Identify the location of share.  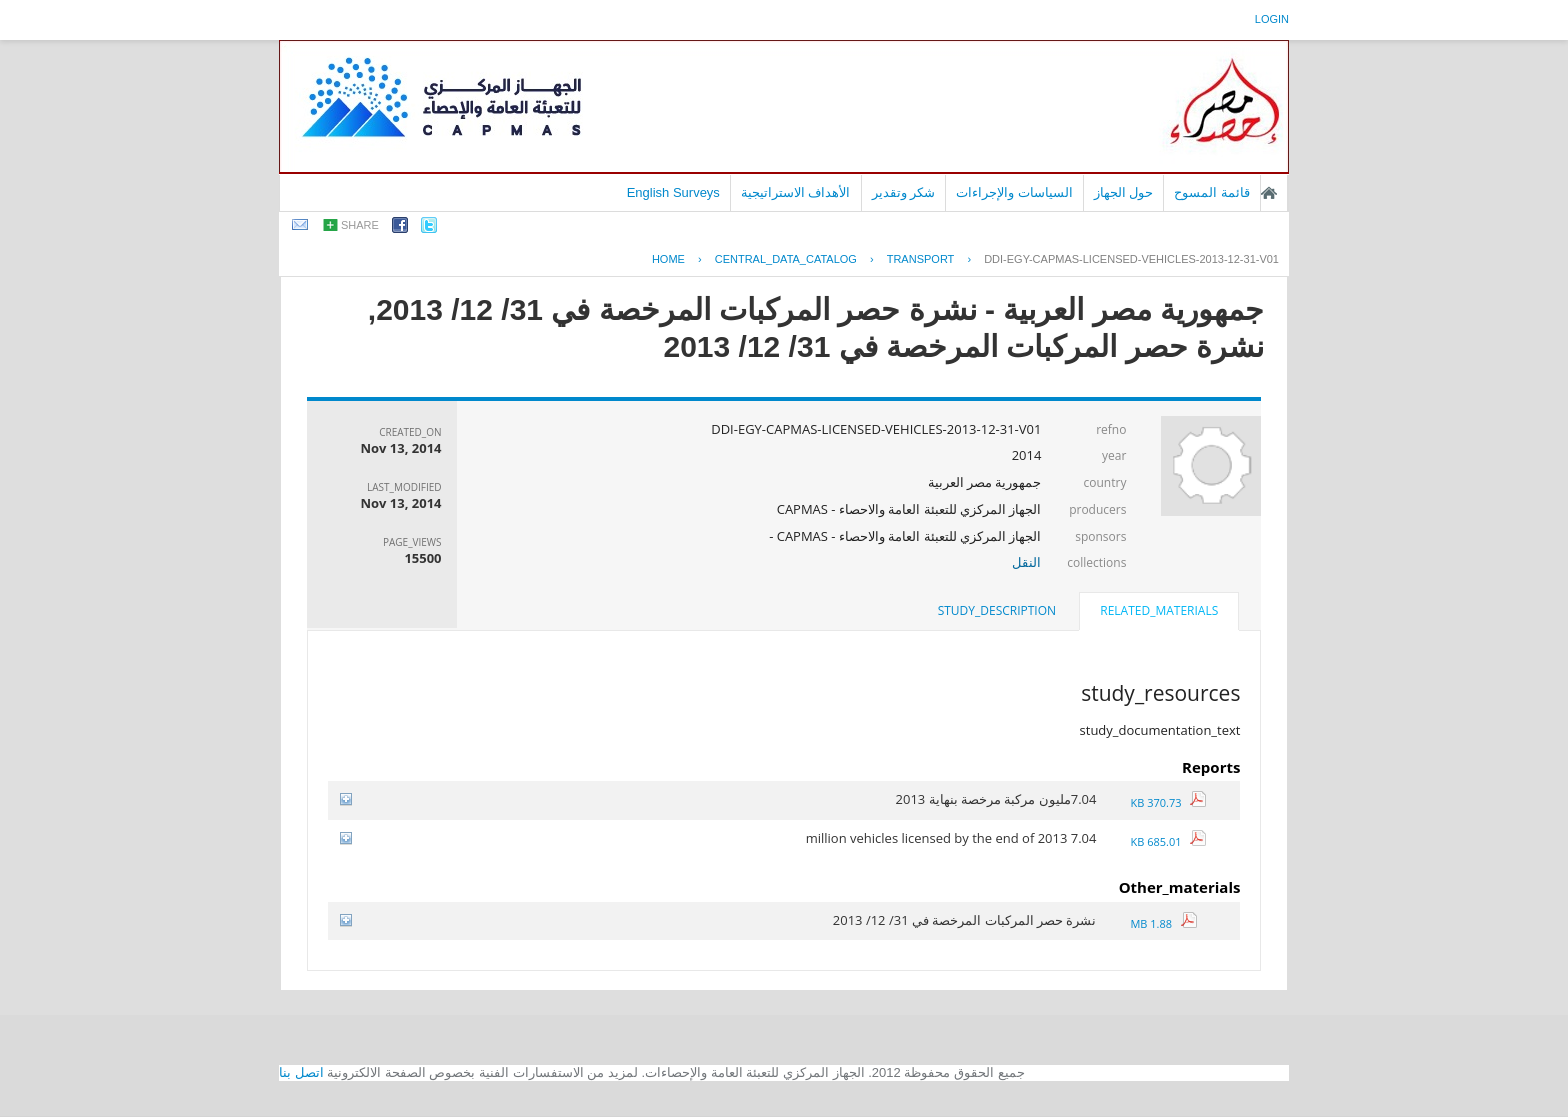
(360, 225).